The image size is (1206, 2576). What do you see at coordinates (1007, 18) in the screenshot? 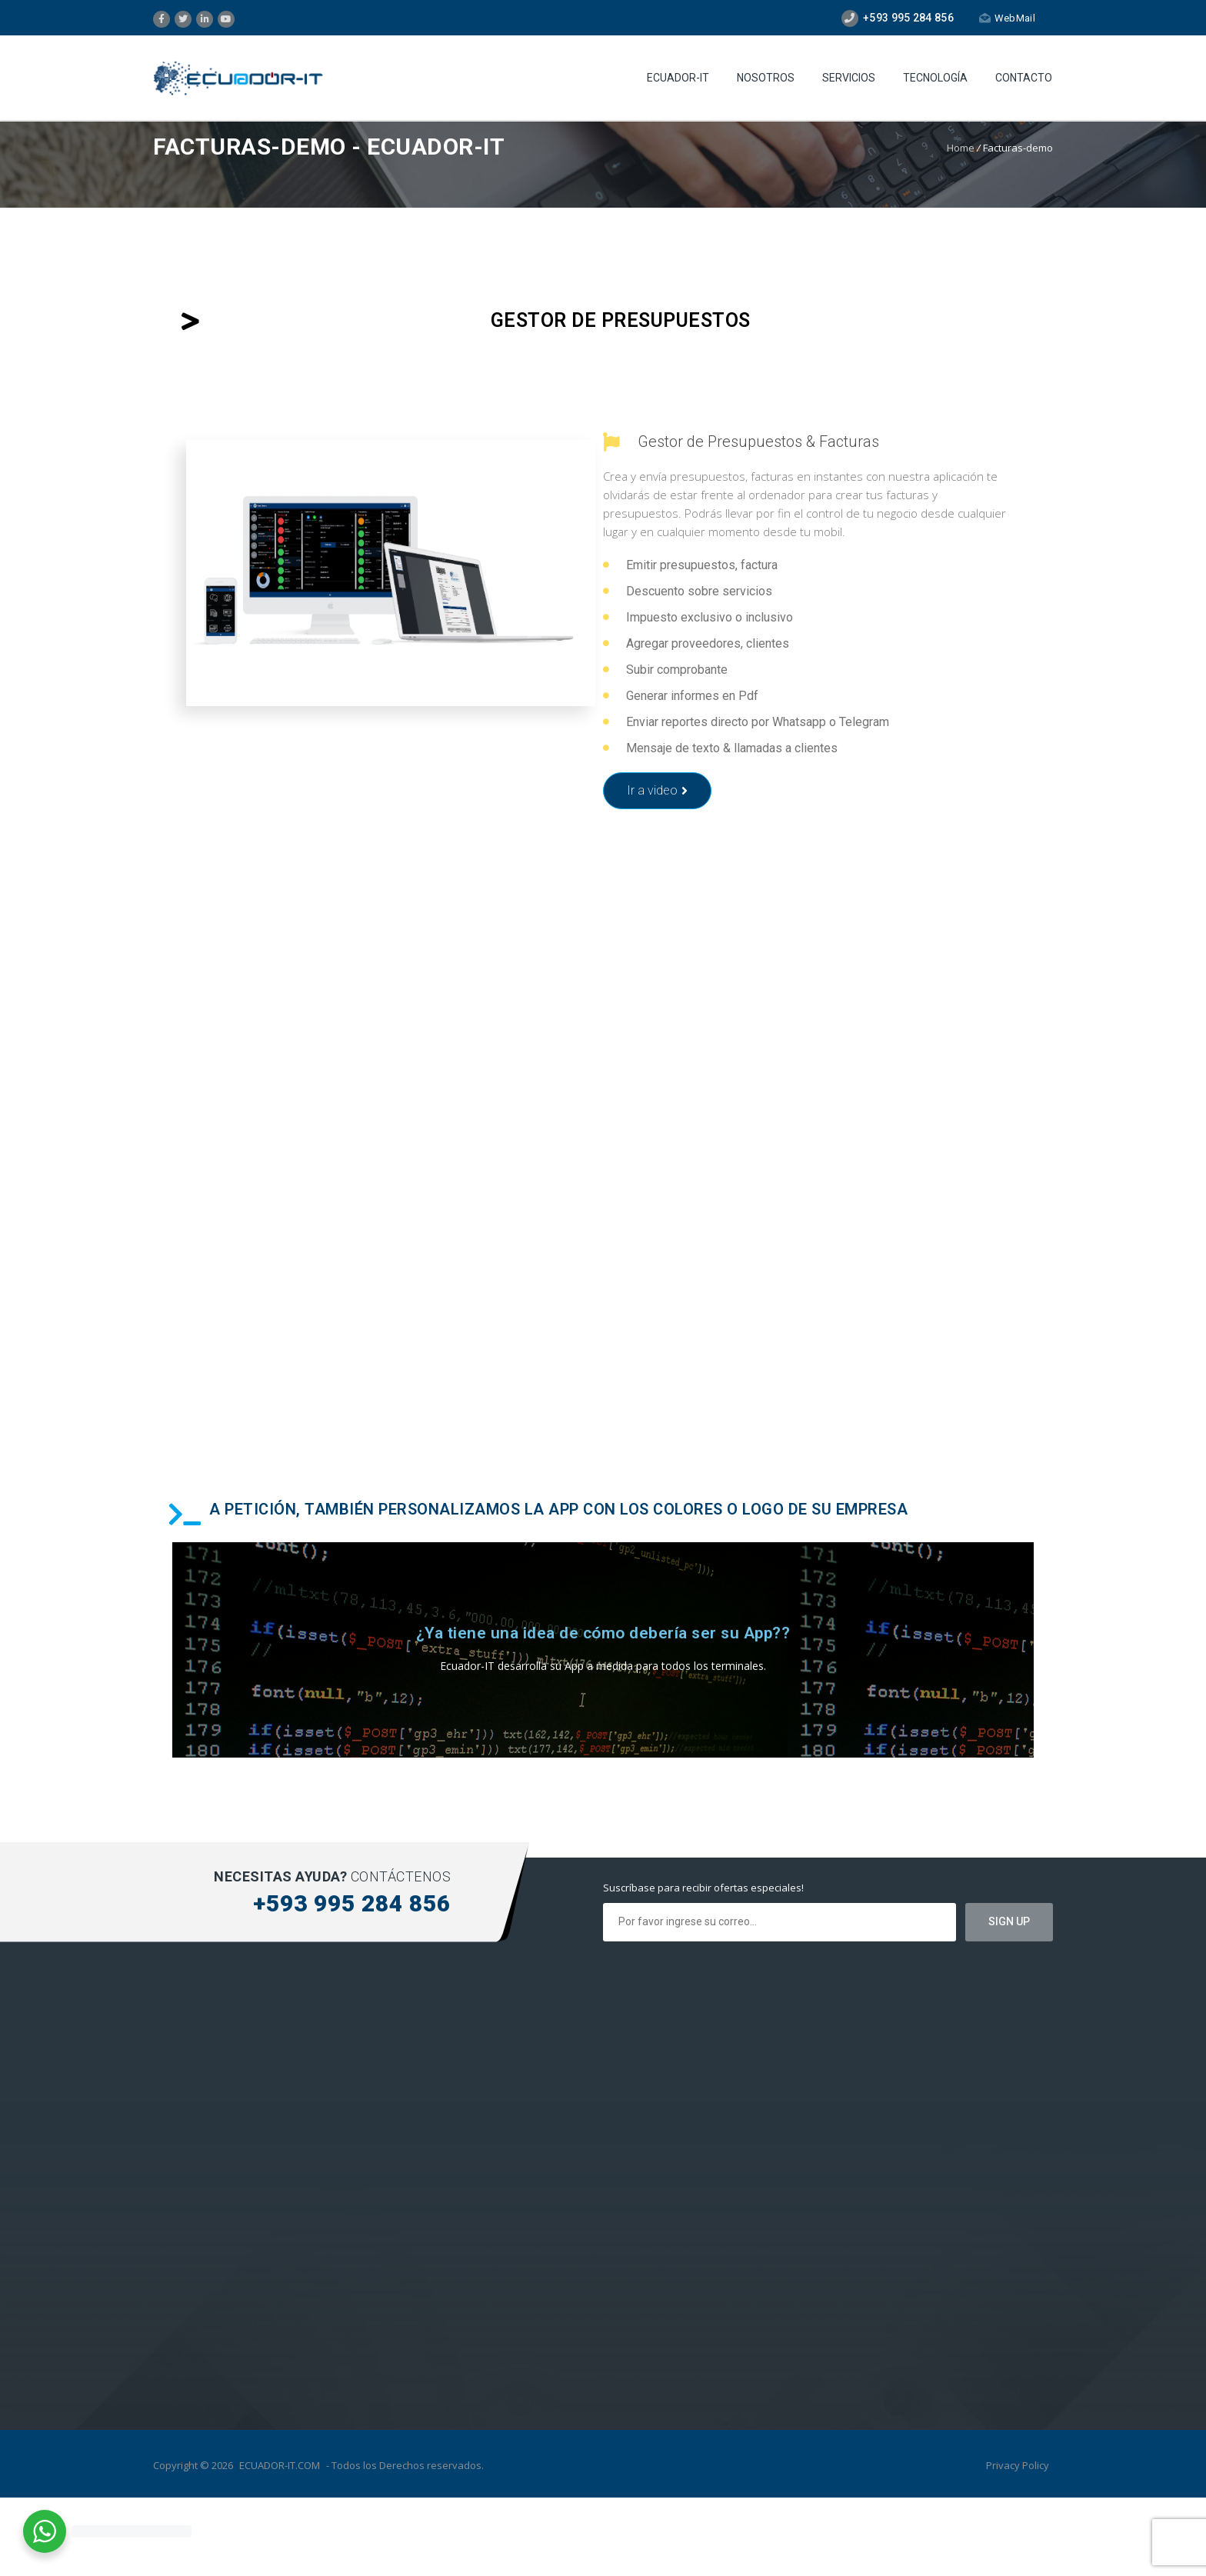
I see `WebMail` at bounding box center [1007, 18].